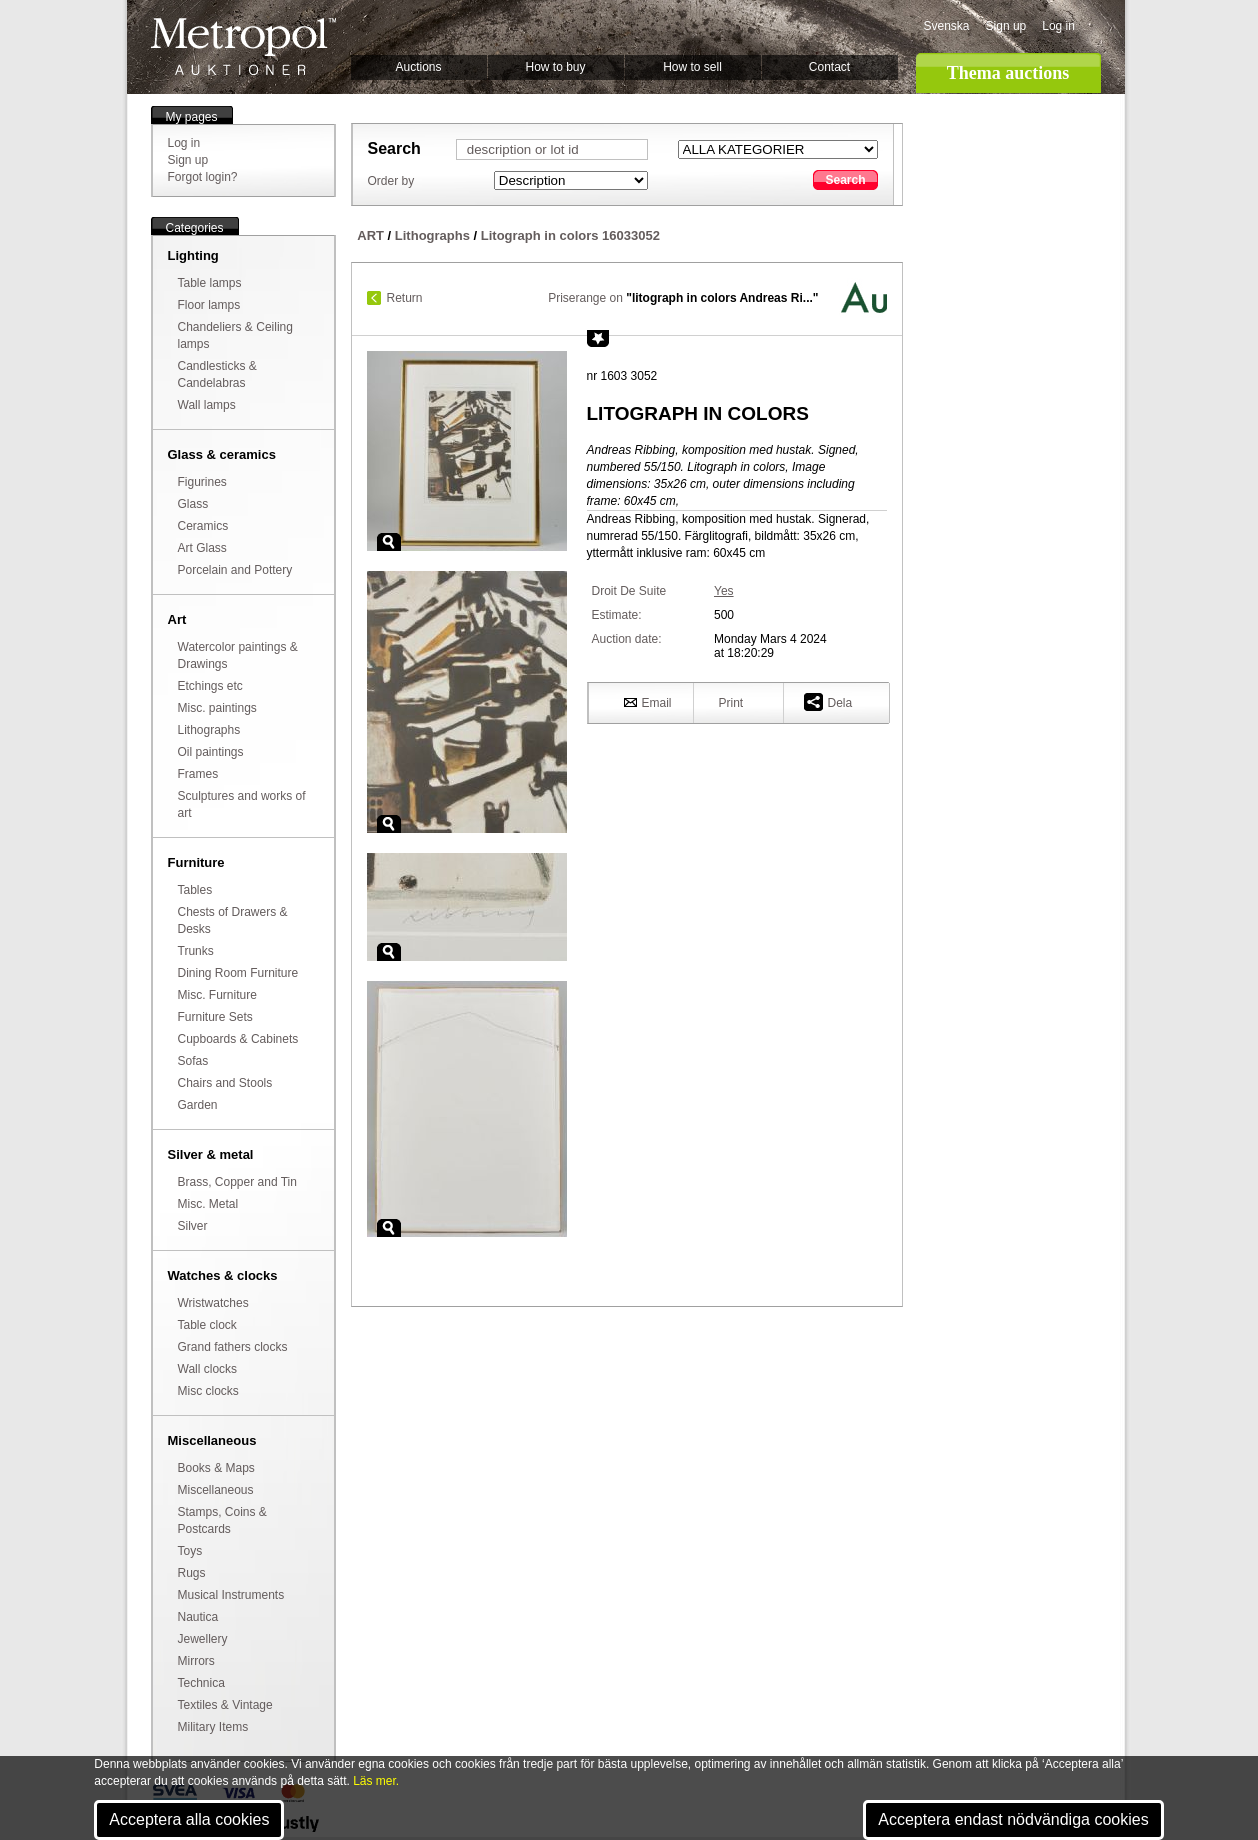 This screenshot has height=1840, width=1258. I want to click on Technica, so click(201, 1683).